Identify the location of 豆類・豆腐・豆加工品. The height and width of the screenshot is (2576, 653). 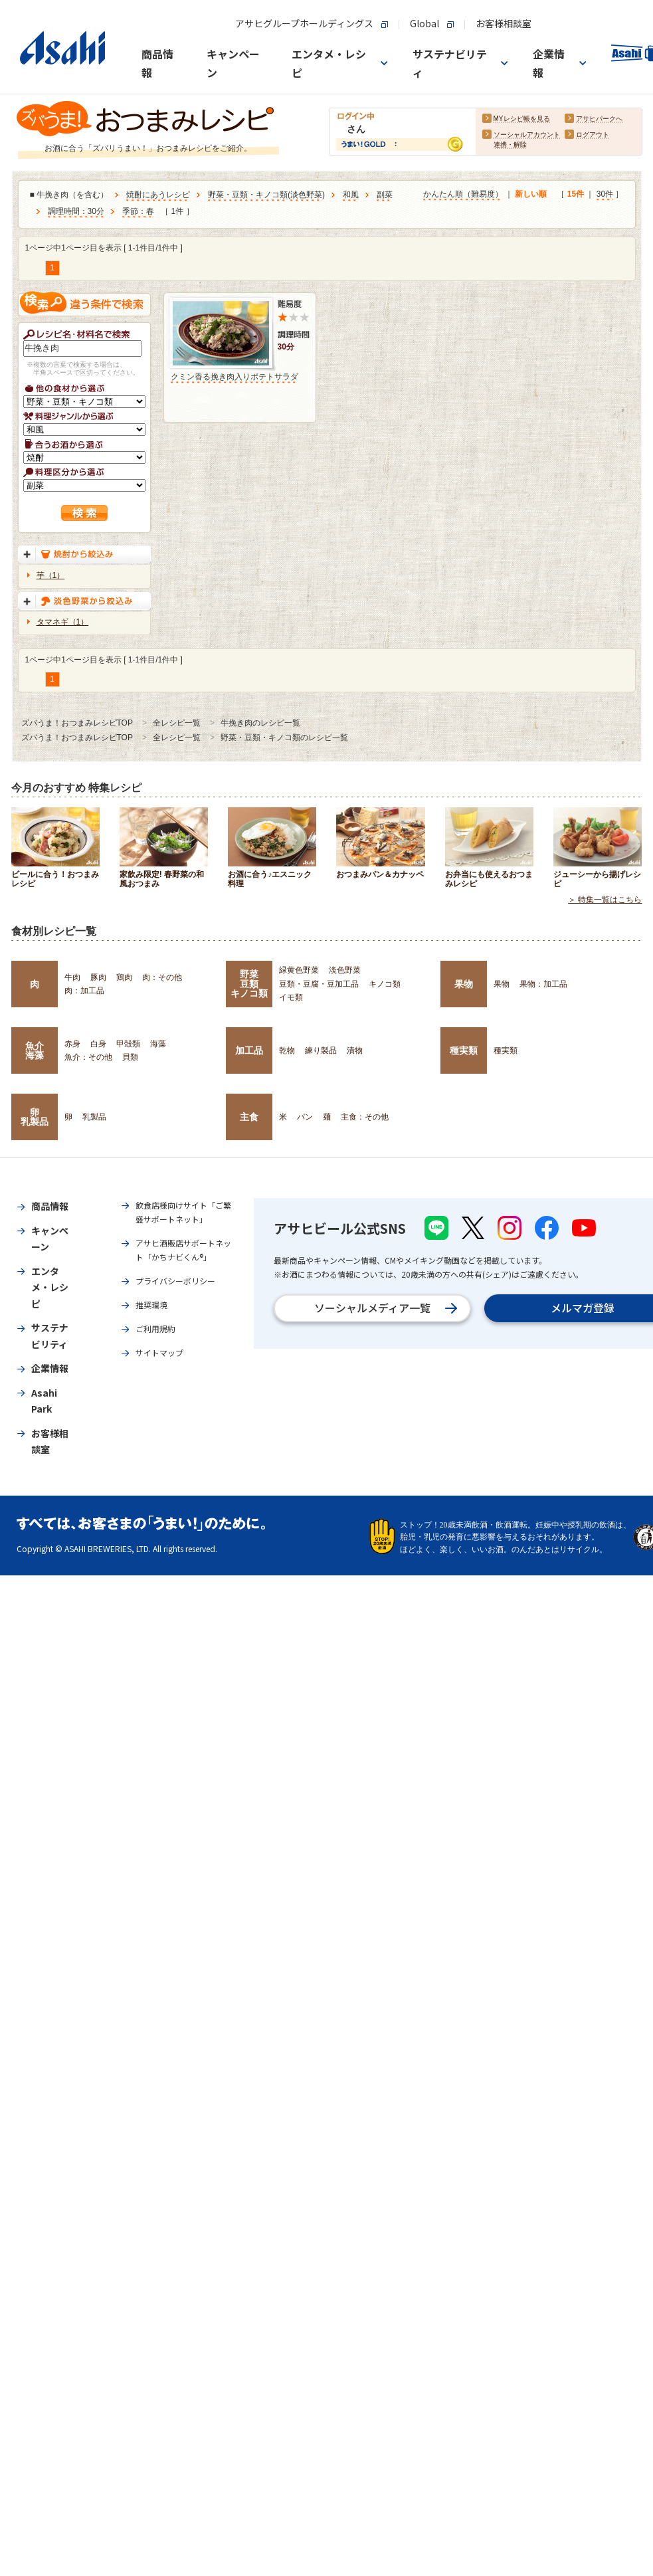
(319, 984).